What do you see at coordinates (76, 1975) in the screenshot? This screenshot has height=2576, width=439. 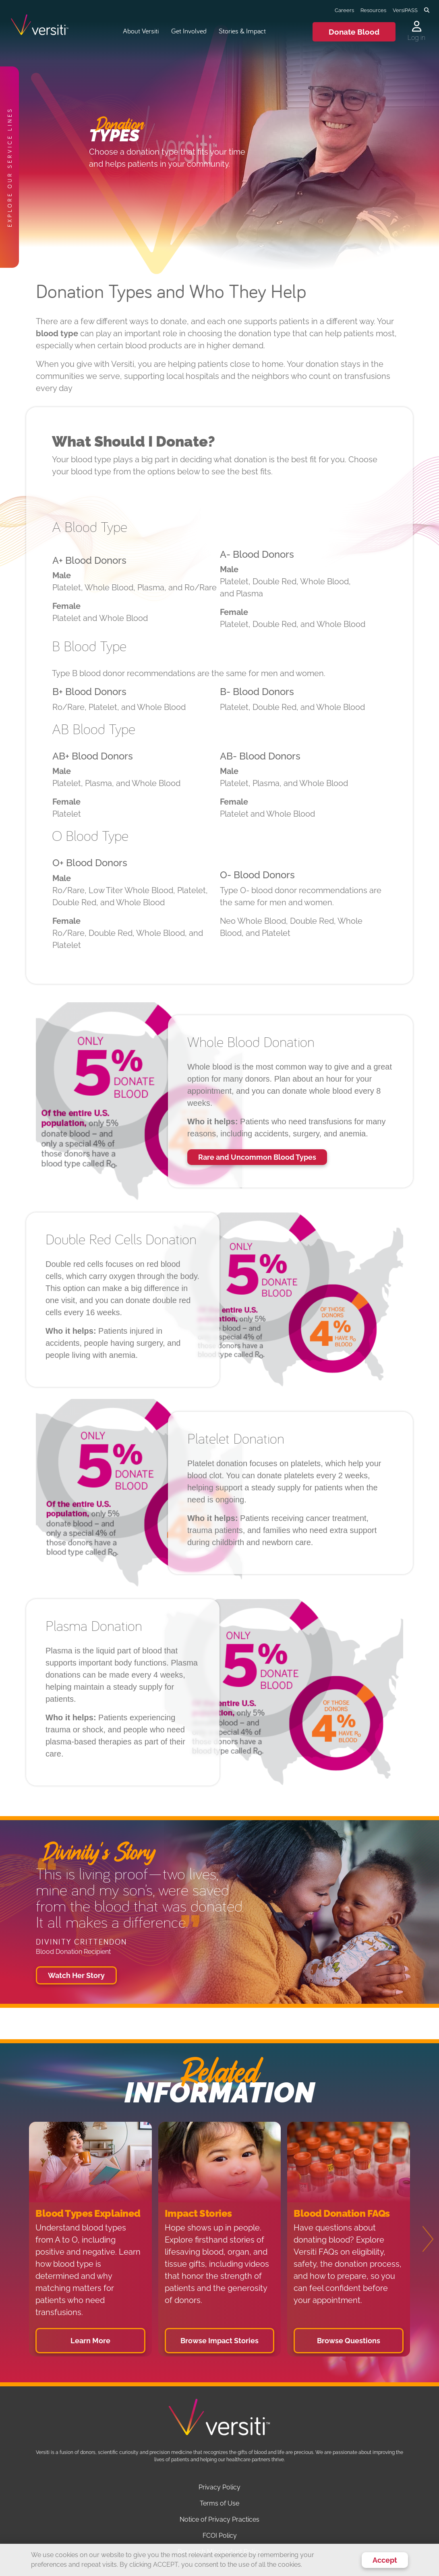 I see `Watch Her Story [button]` at bounding box center [76, 1975].